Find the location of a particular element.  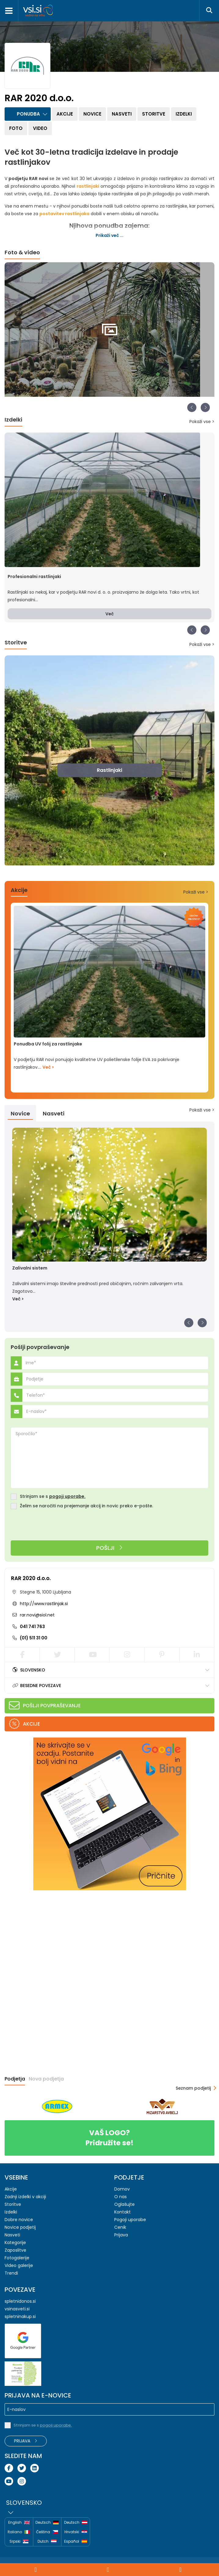

http://www.rastlinjak.si is located at coordinates (44, 1604).